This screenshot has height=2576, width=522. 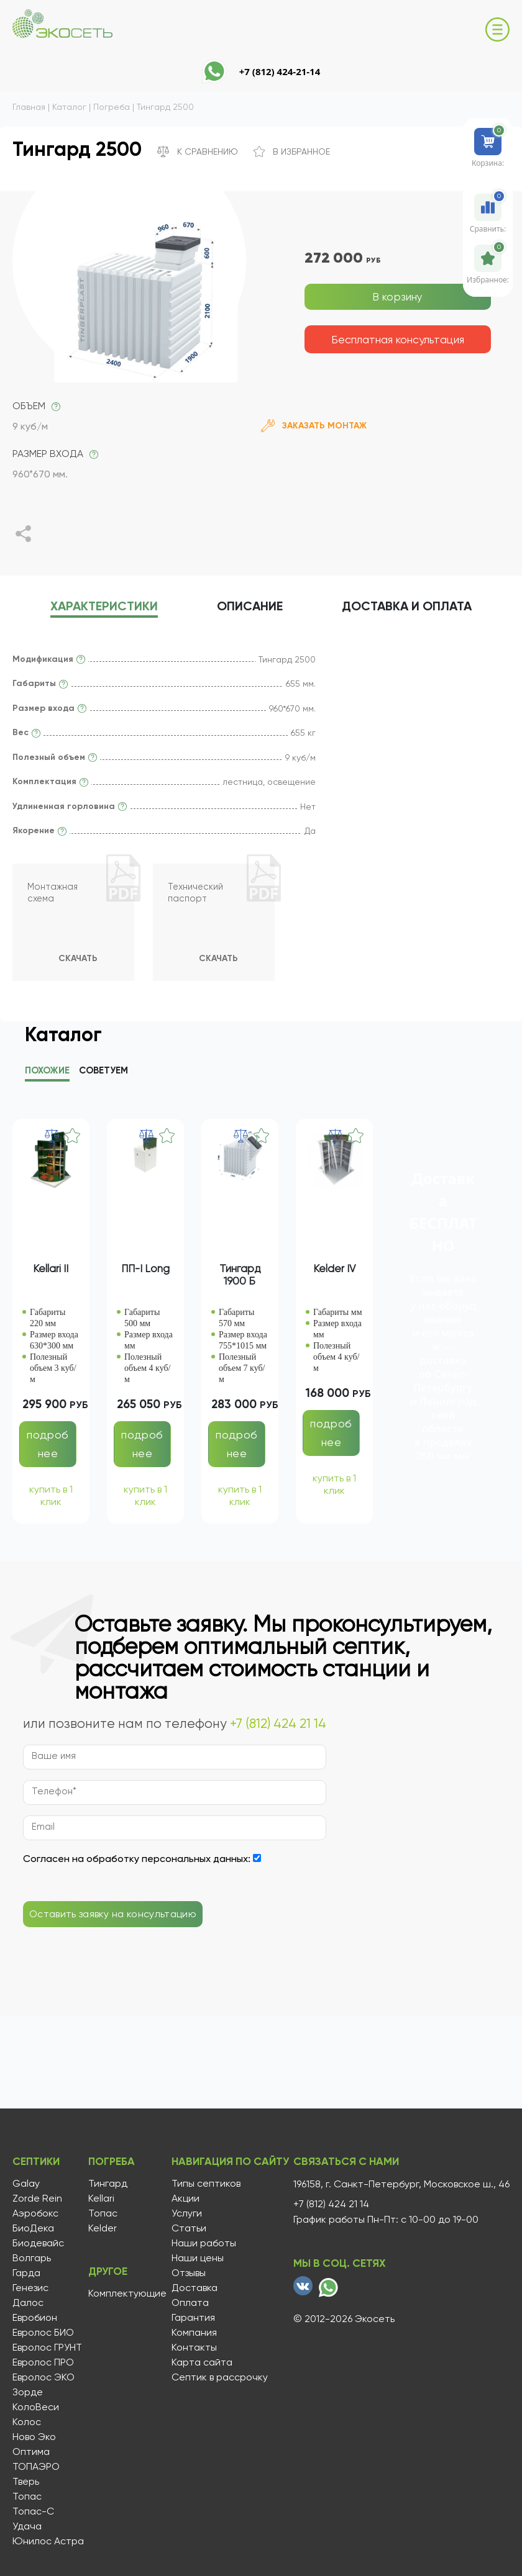 What do you see at coordinates (103, 1073) in the screenshot?
I see `Советуем` at bounding box center [103, 1073].